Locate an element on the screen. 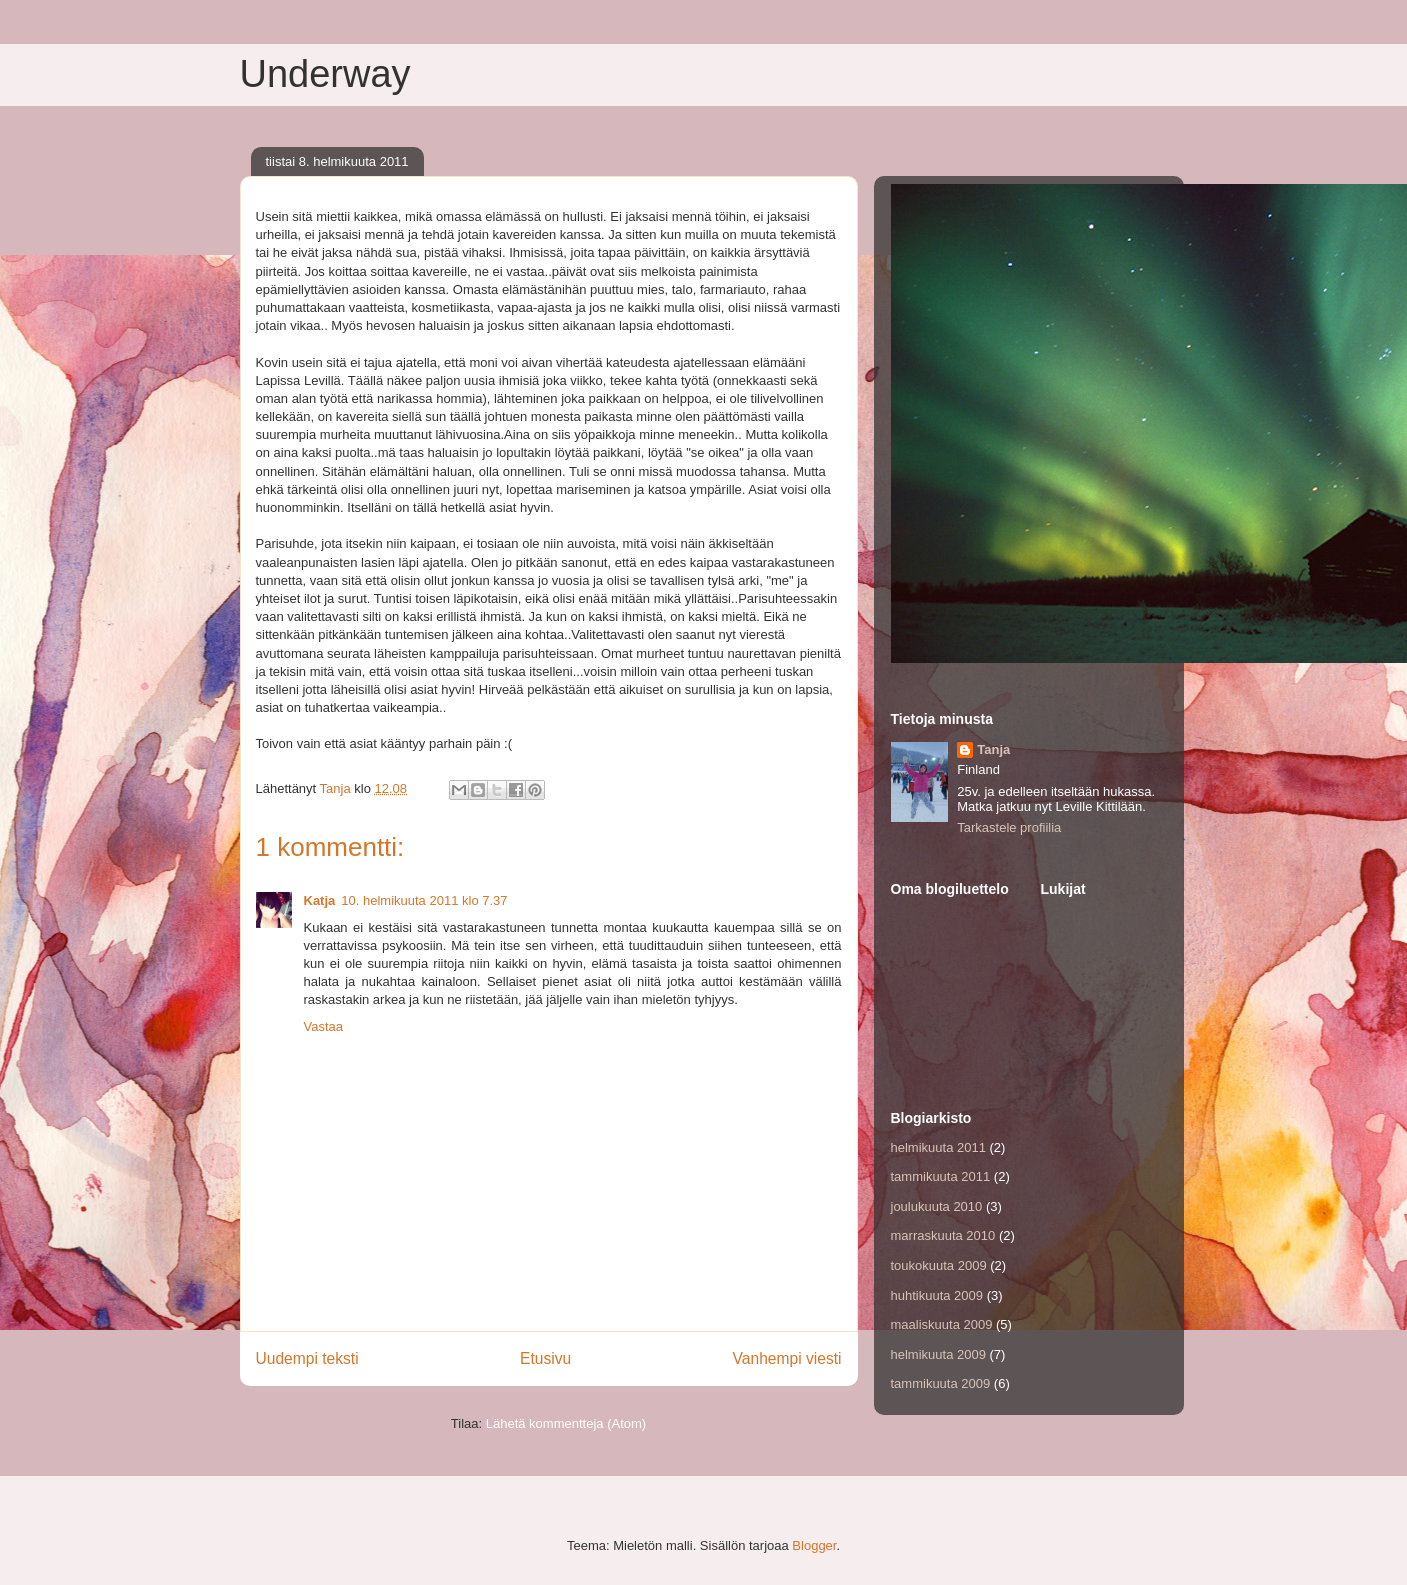 Image resolution: width=1407 pixels, height=1585 pixels. Vanhempi viesti is located at coordinates (787, 1358).